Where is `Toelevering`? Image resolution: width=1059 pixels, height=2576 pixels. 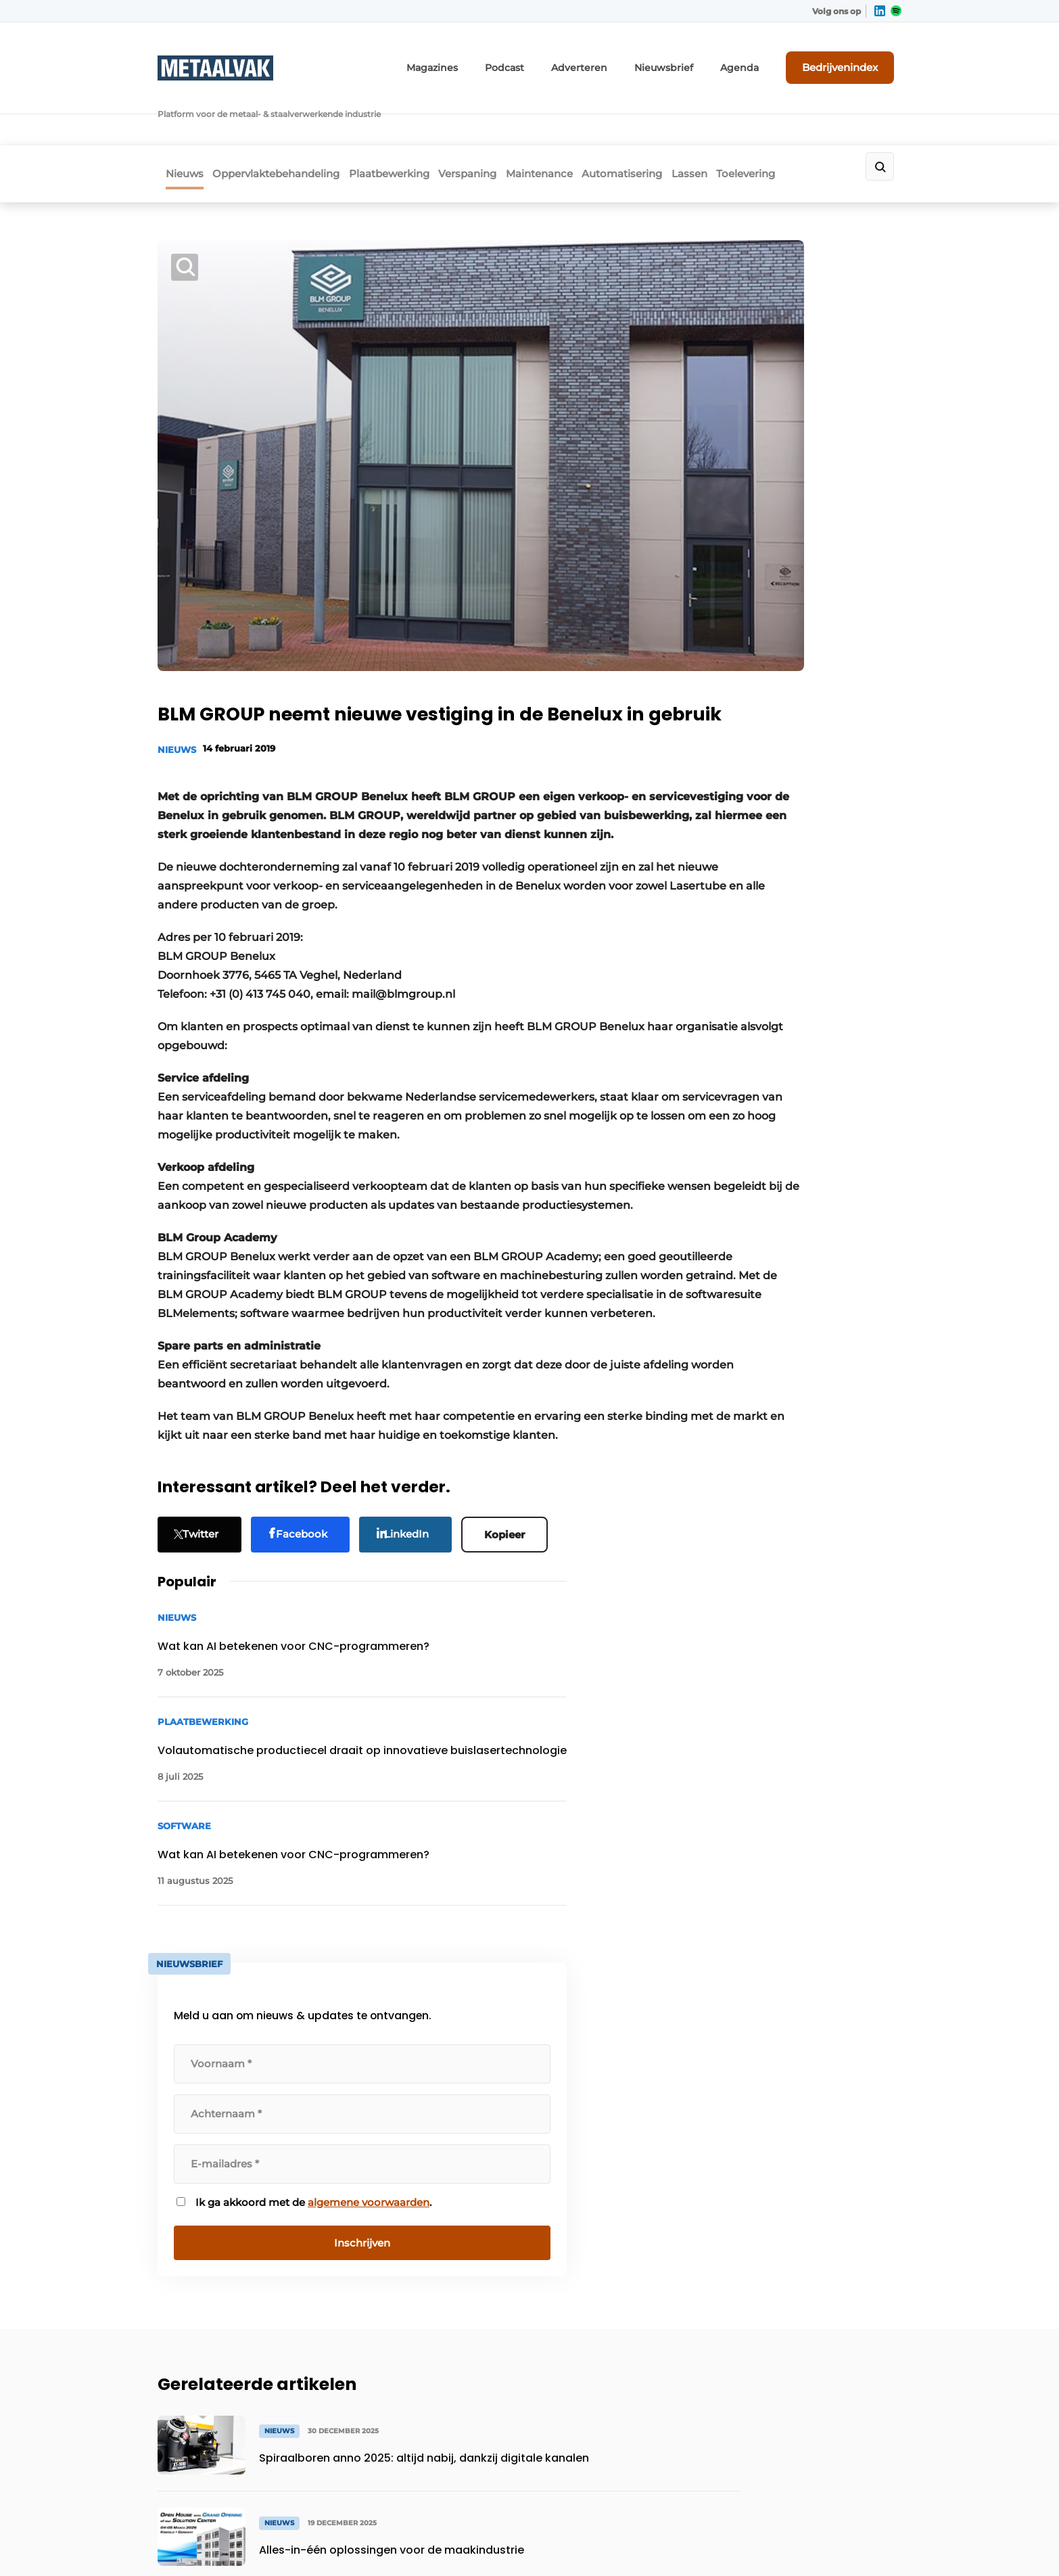 Toelevering is located at coordinates (825, 119).